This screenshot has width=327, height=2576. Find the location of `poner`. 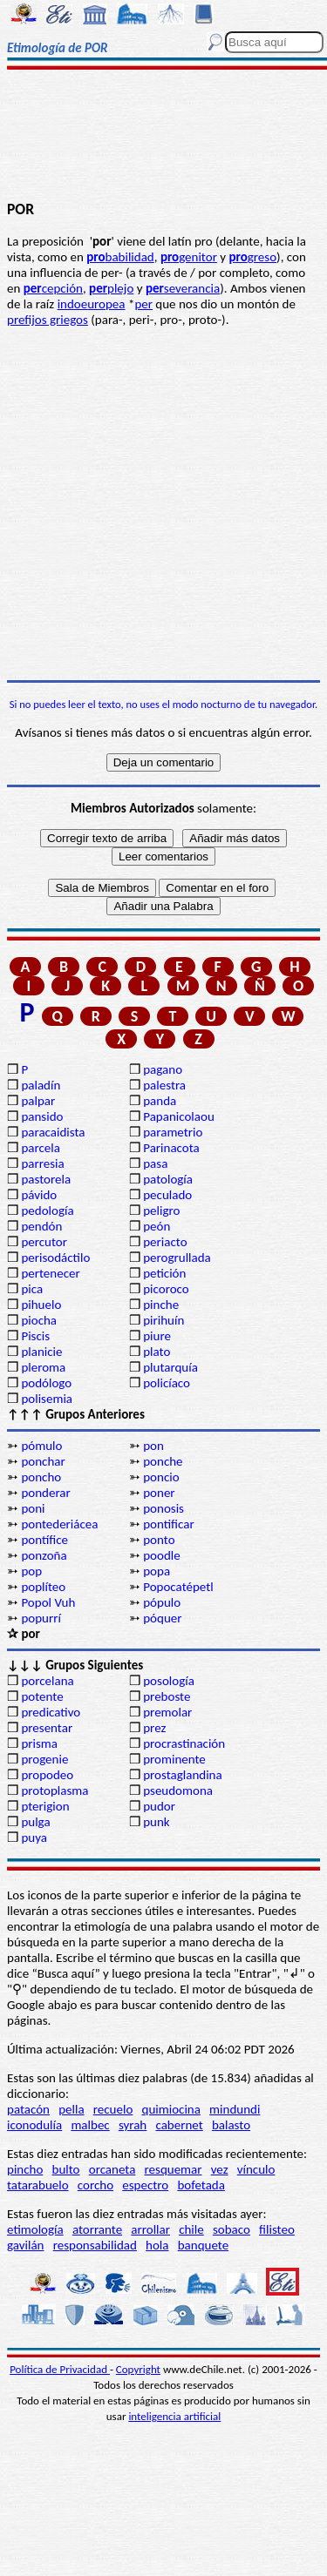

poner is located at coordinates (158, 1492).